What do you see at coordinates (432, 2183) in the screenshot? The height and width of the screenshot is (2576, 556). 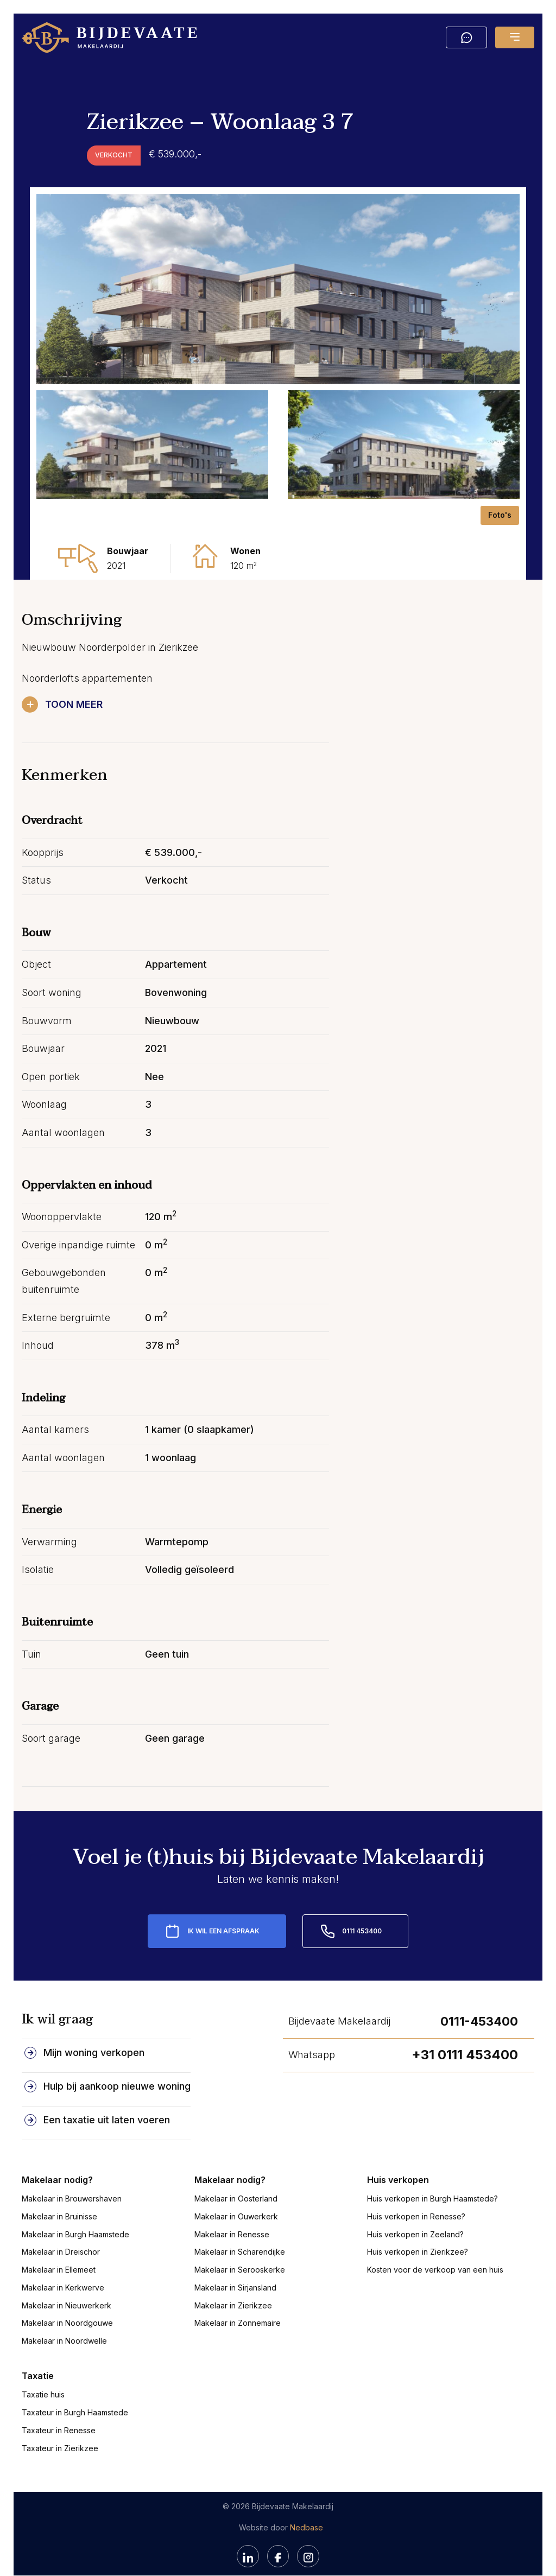 I see `Huis verkopen in Burgh Haamstede?` at bounding box center [432, 2183].